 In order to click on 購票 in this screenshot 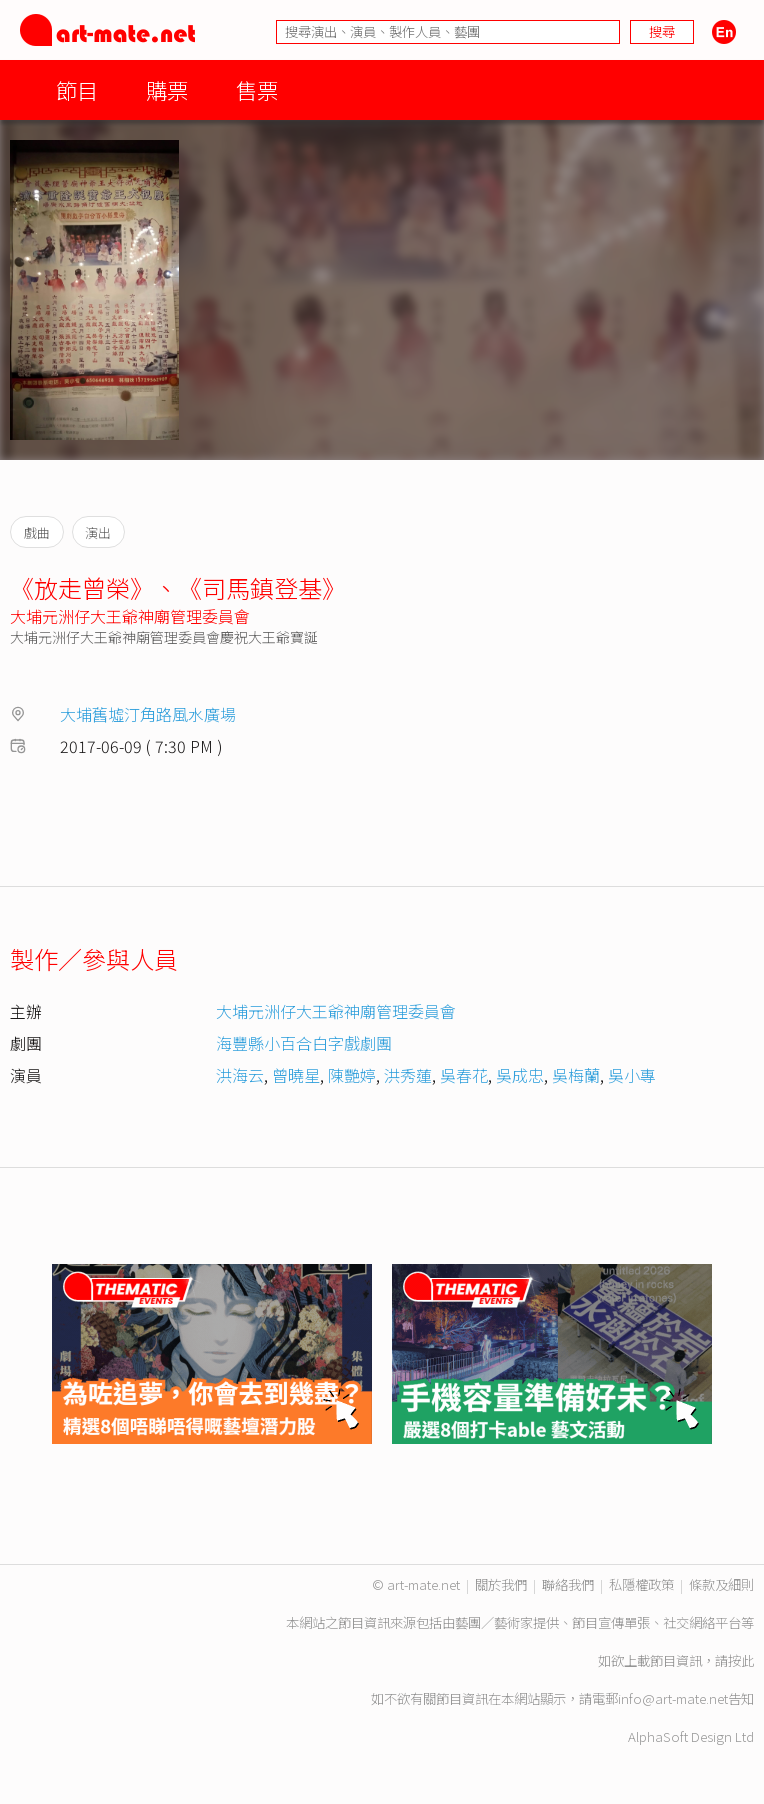, I will do `click(167, 89)`.